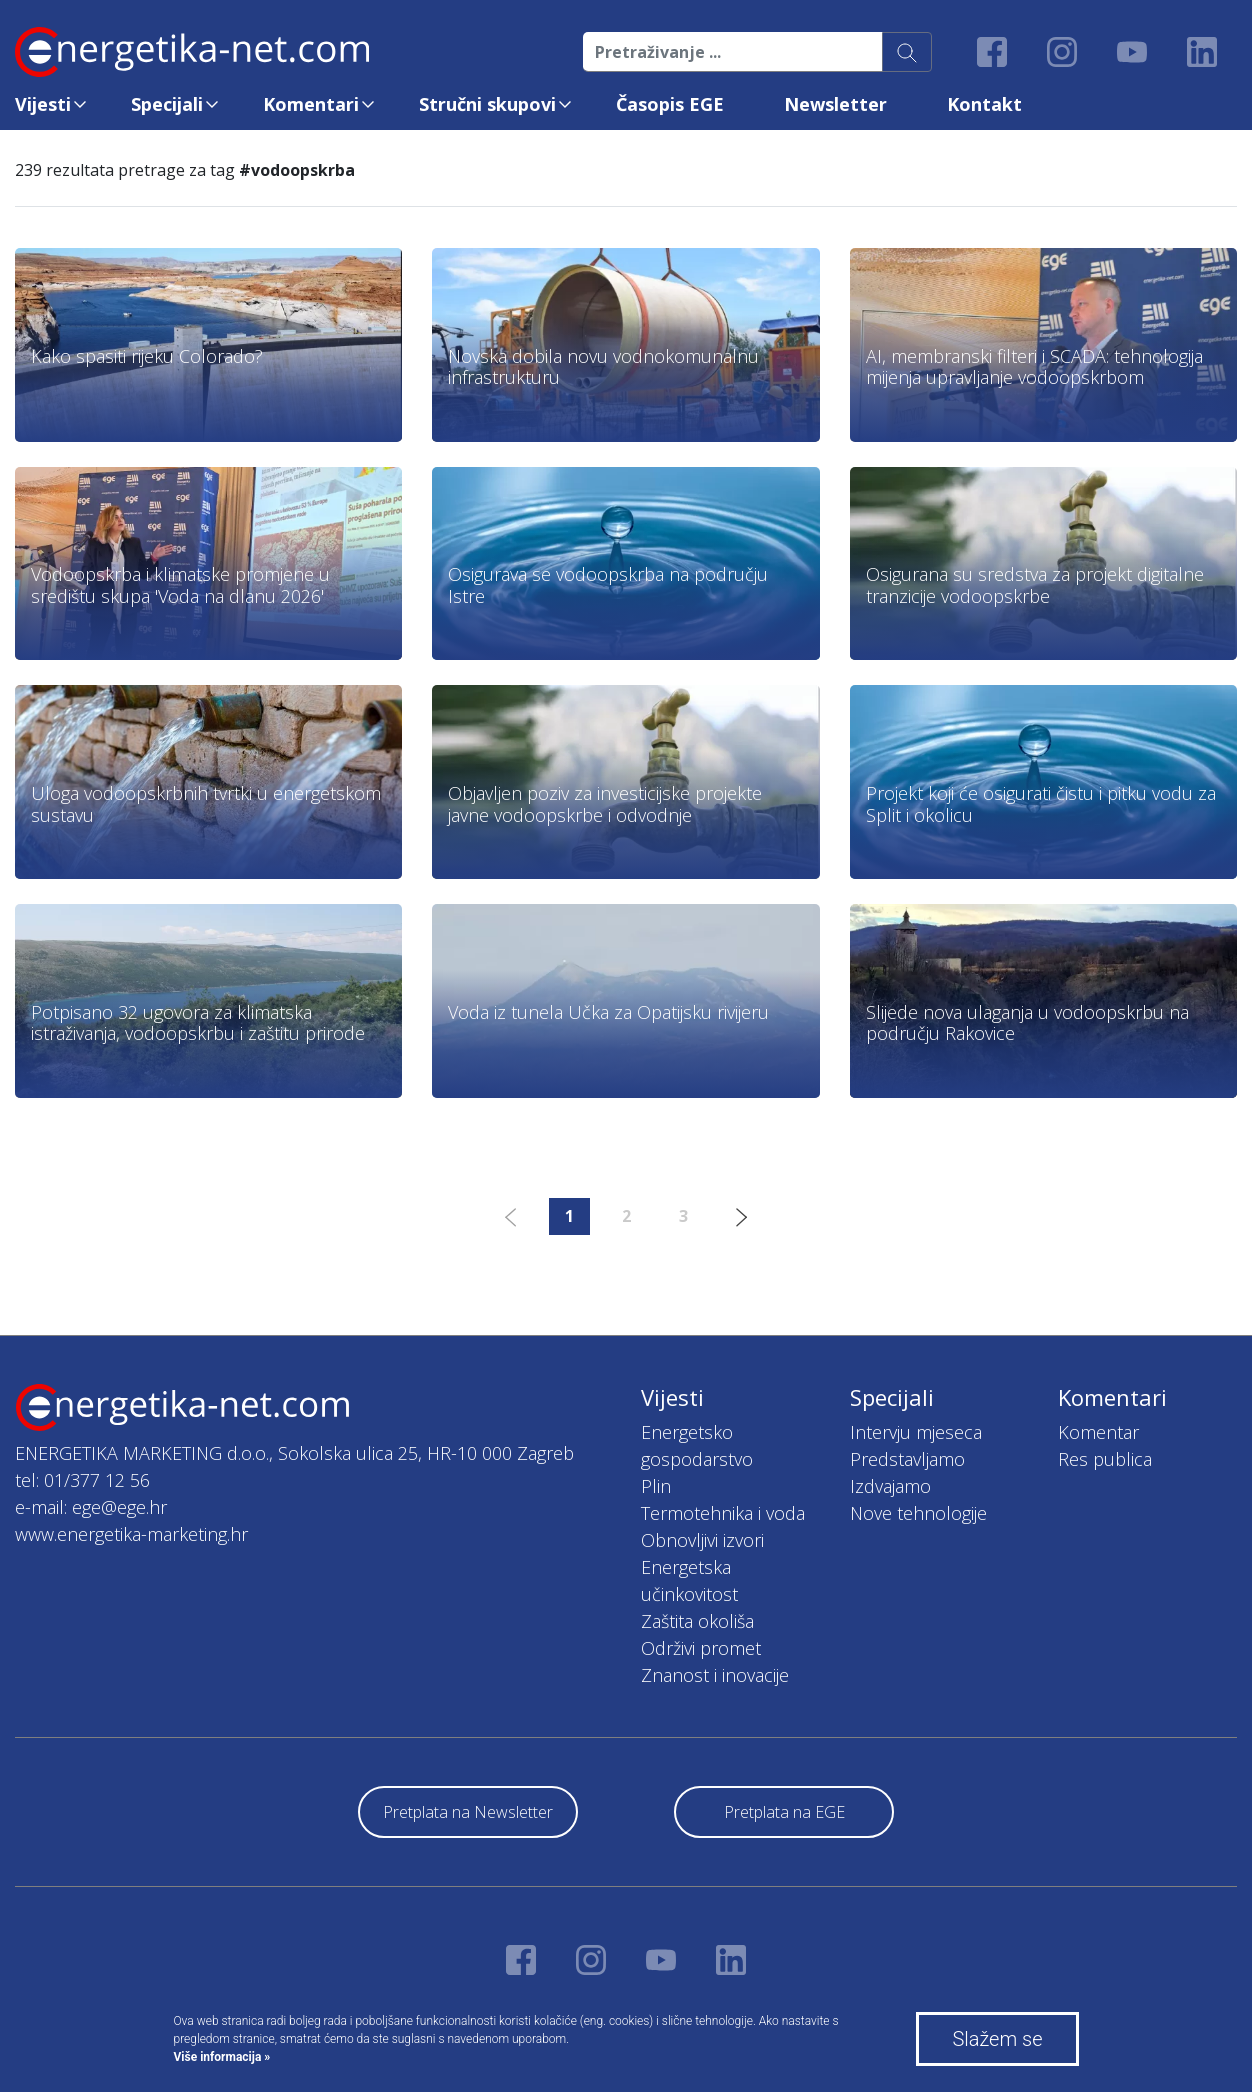  Describe the element at coordinates (997, 2039) in the screenshot. I see `Slažem se` at that location.